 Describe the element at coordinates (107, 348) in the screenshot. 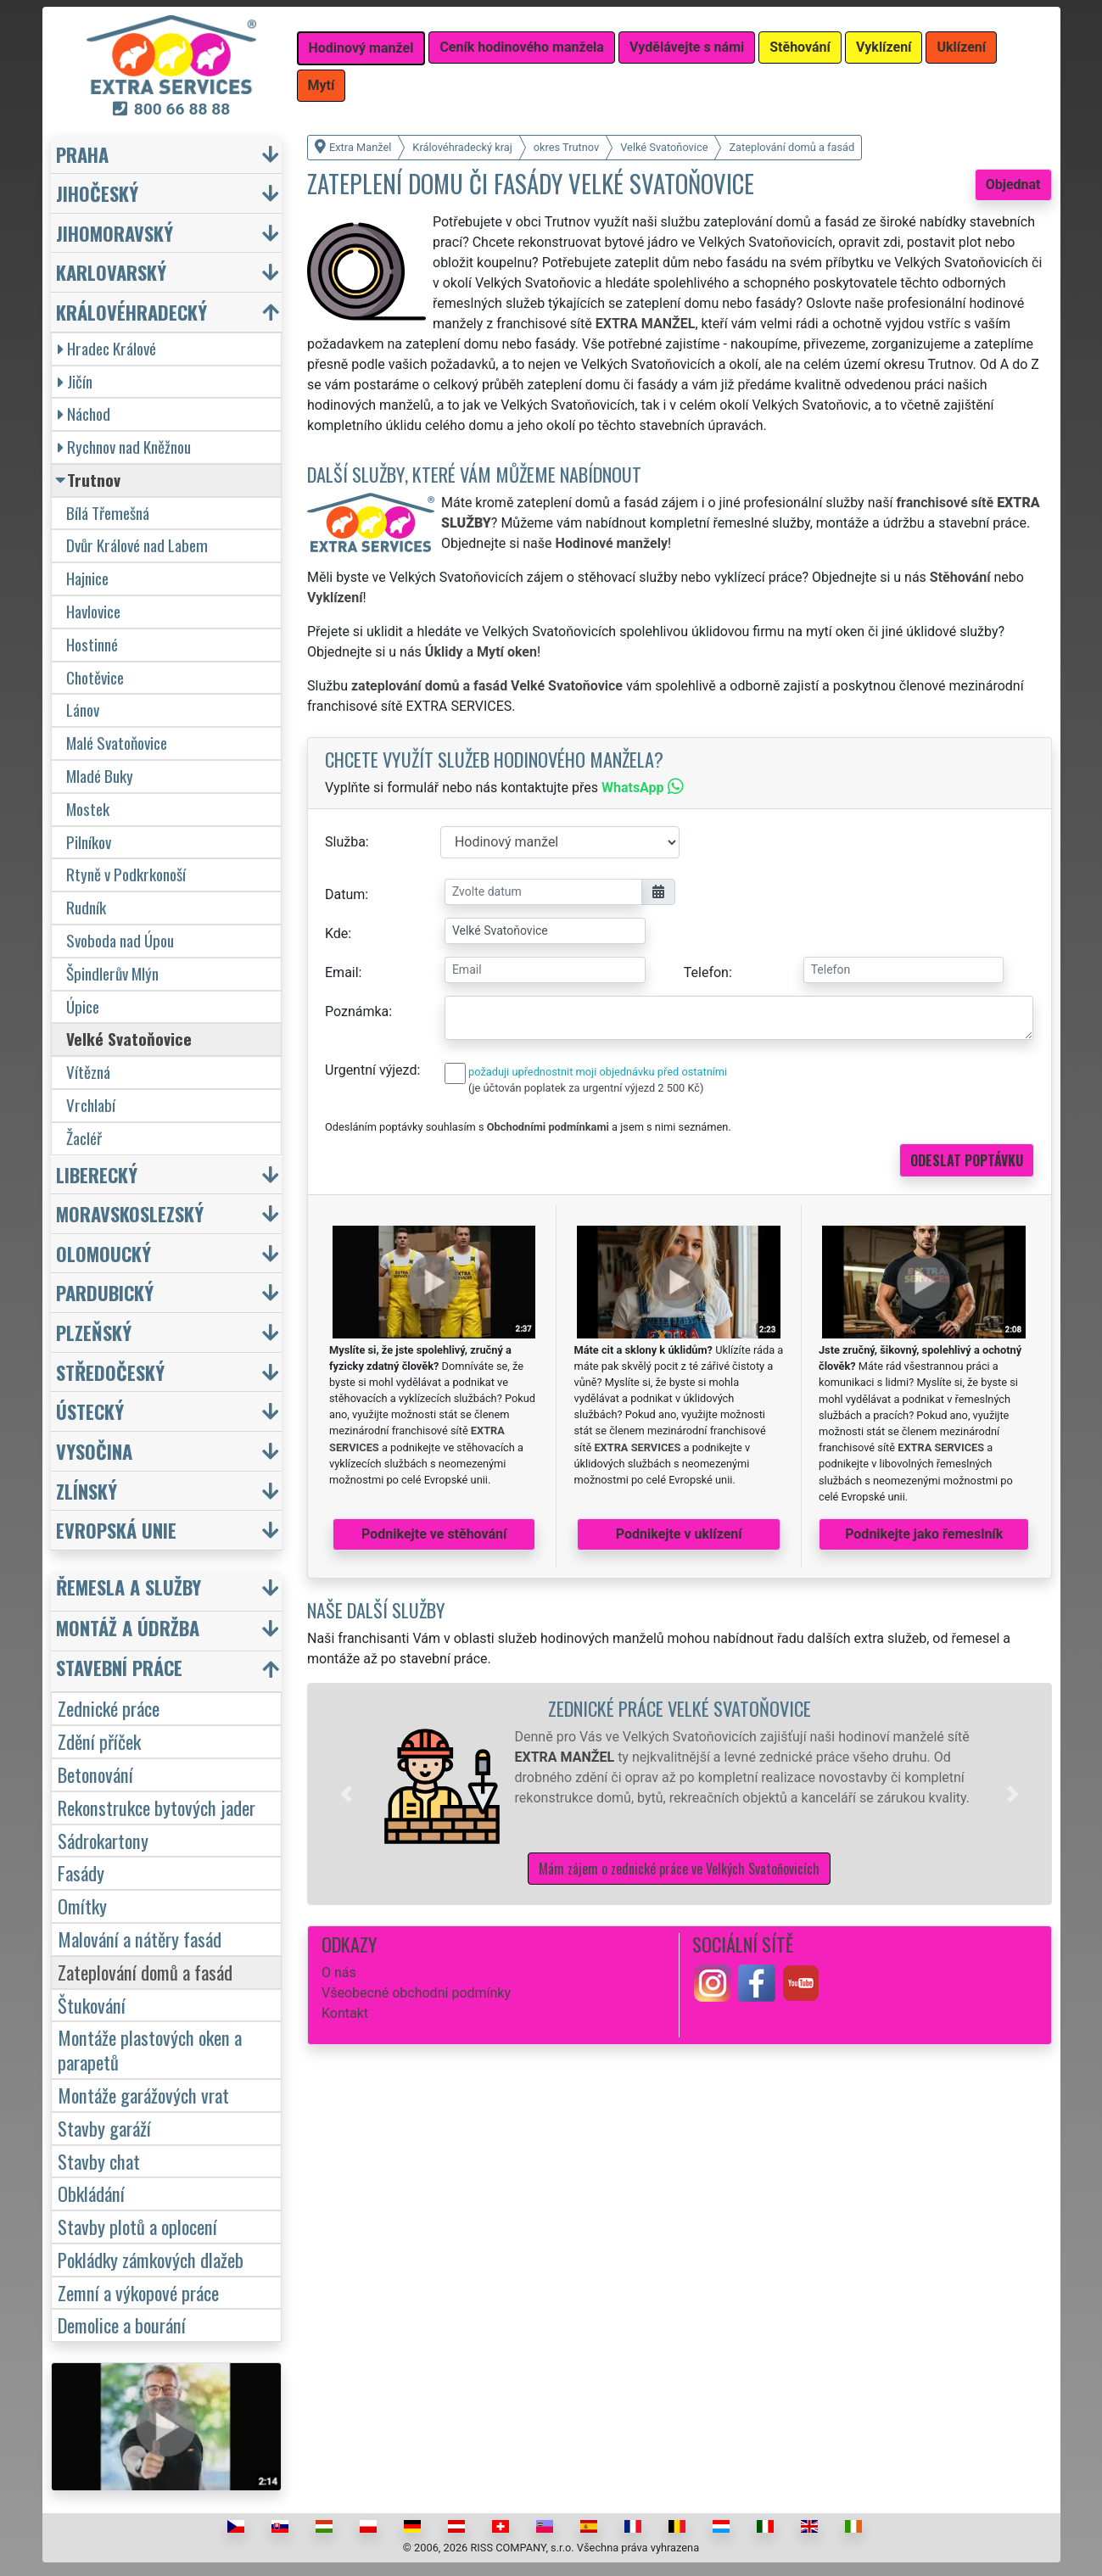

I see `Hradec Králové` at that location.